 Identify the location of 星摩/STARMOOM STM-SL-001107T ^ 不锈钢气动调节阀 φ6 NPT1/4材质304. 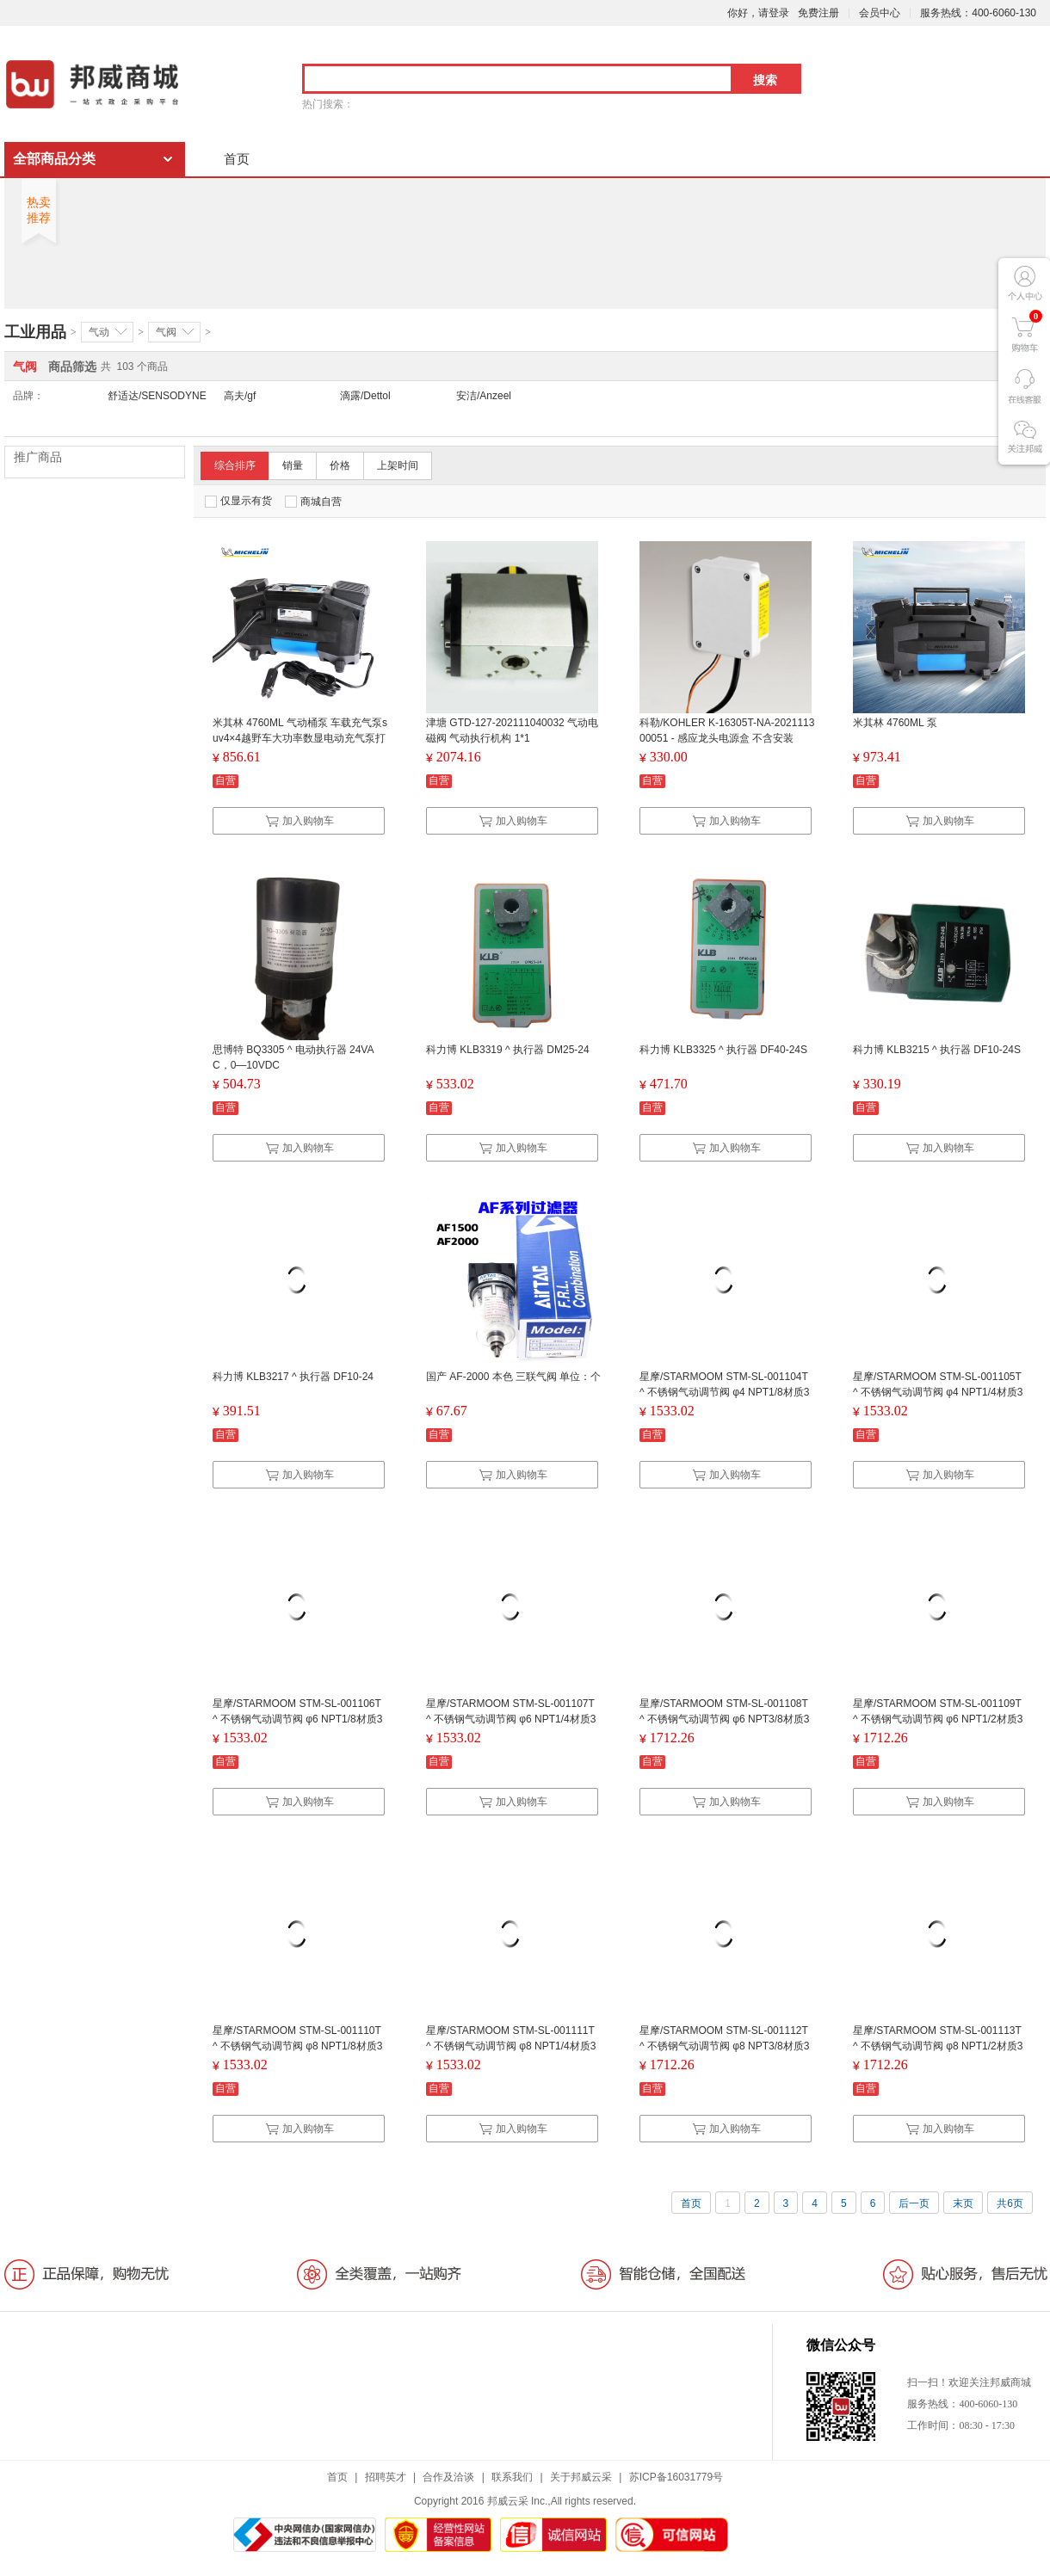
(511, 1719).